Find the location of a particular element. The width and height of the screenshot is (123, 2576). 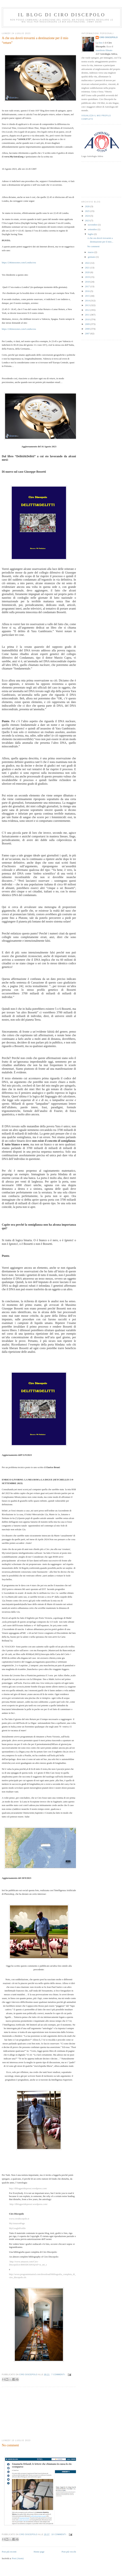

10 commenti: is located at coordinates (59, 2534).